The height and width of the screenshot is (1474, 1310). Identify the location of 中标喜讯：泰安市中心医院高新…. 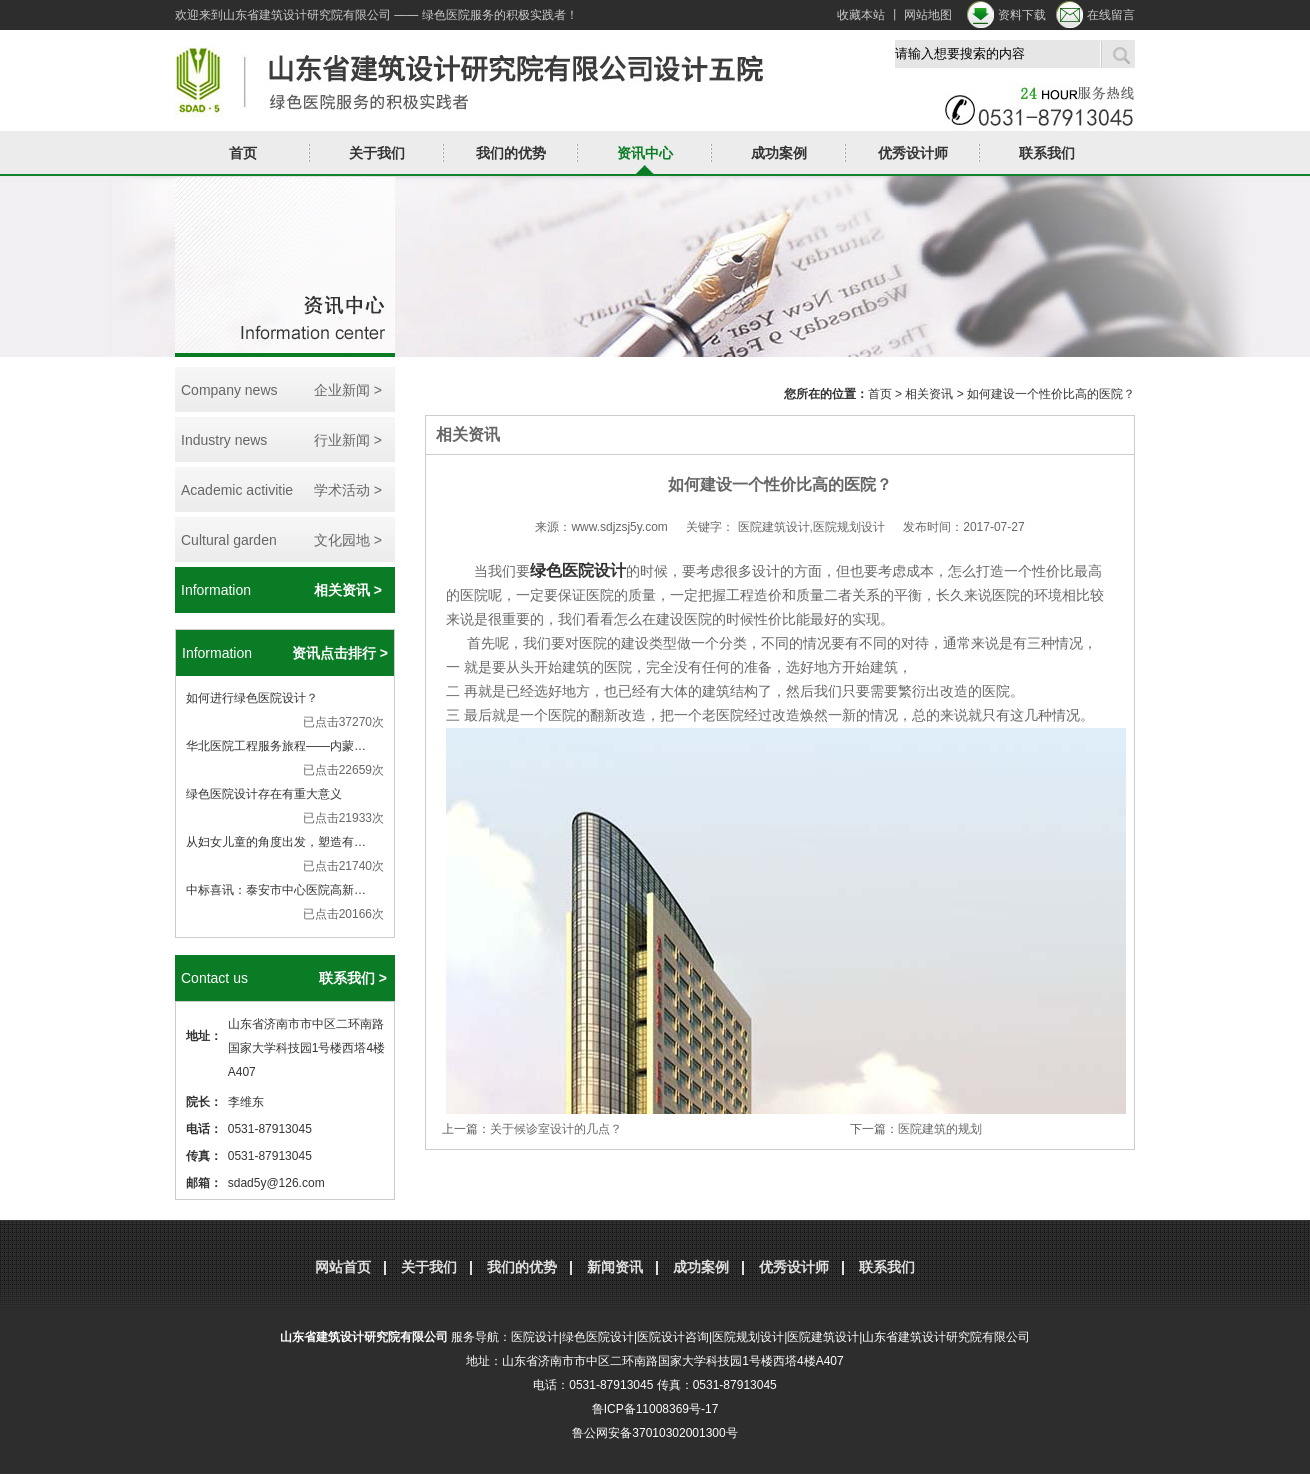
(276, 890).